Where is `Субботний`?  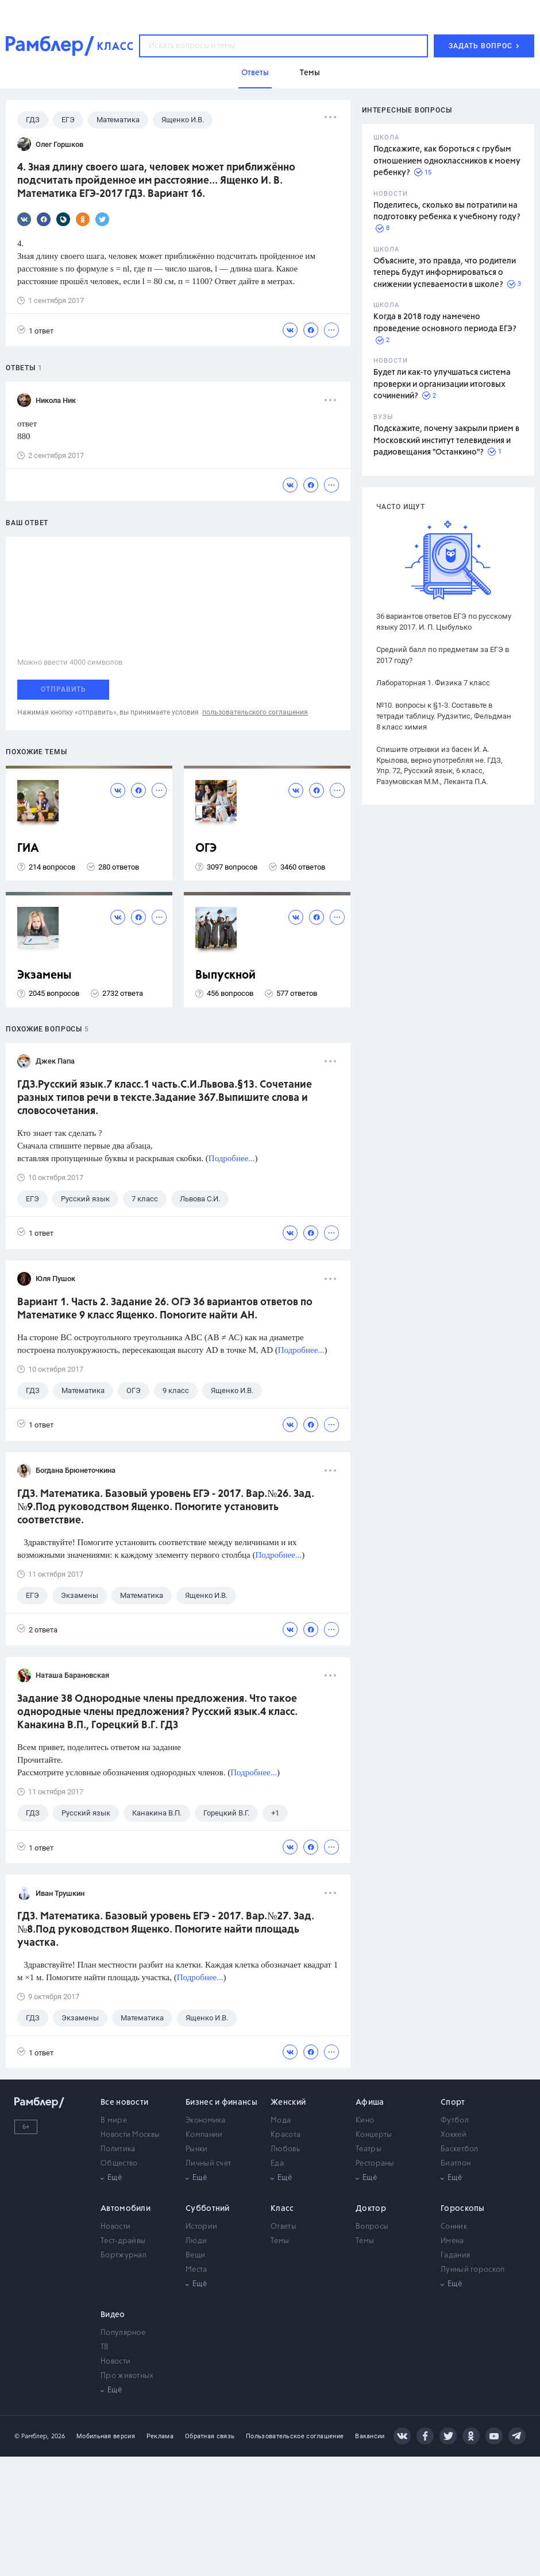 Субботний is located at coordinates (208, 2209).